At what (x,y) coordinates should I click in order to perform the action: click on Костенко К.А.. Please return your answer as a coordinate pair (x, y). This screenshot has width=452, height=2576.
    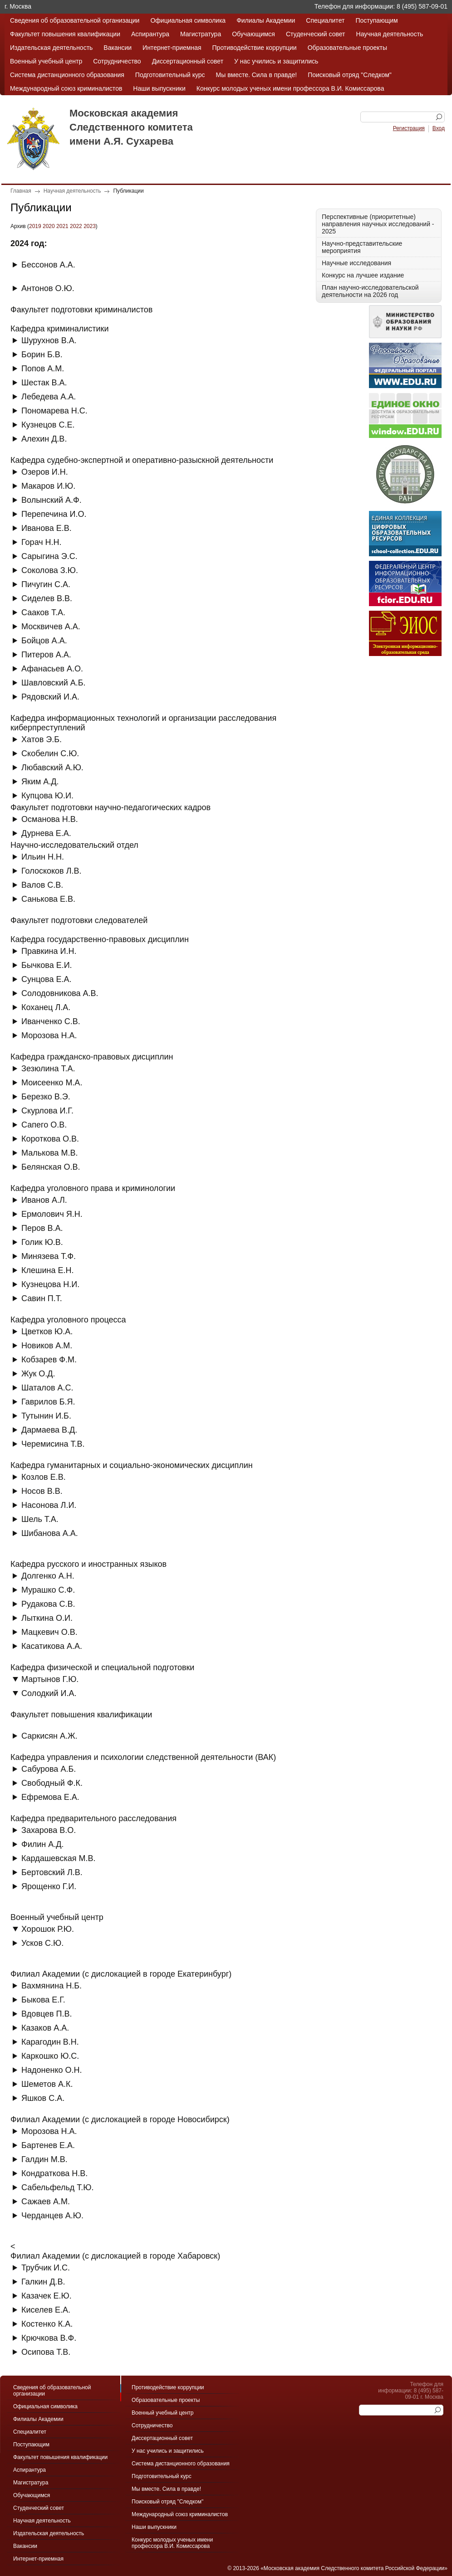
    Looking at the image, I should click on (47, 2323).